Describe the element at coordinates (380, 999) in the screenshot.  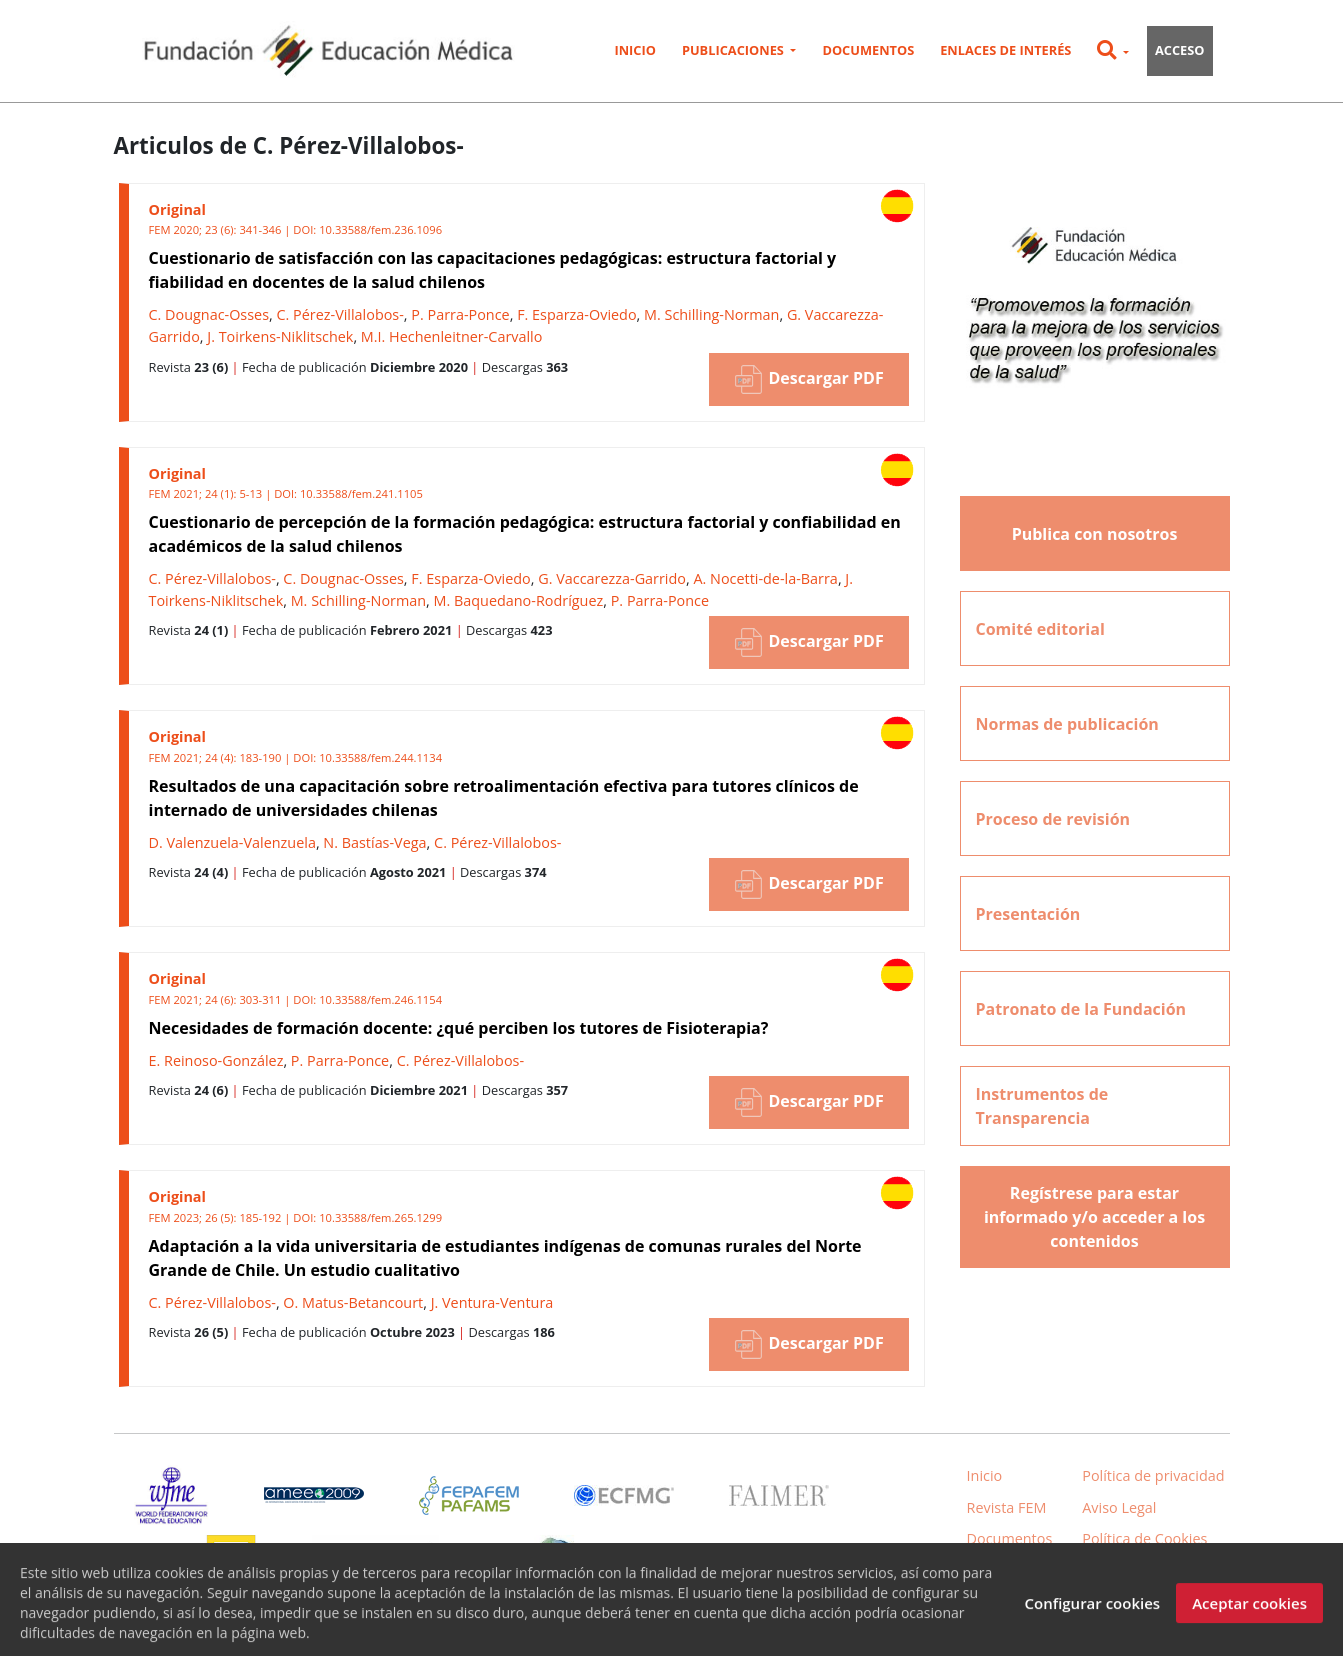
I see `10.33588/fem.246.1154` at that location.